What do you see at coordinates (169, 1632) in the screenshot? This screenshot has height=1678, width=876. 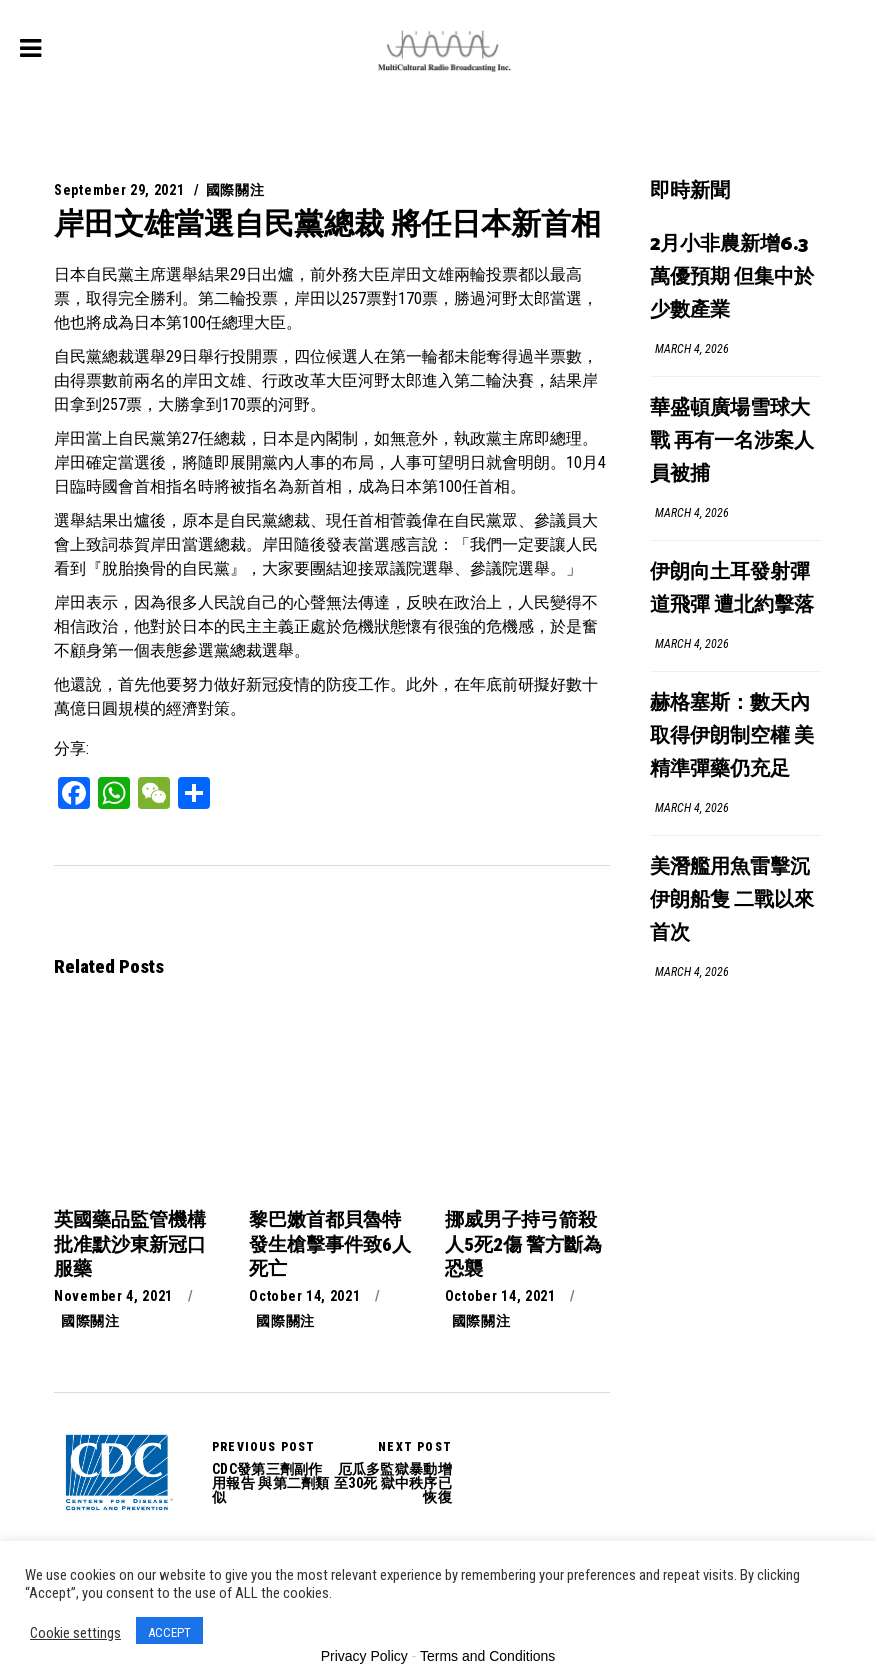 I see `ACCEPT [button]` at bounding box center [169, 1632].